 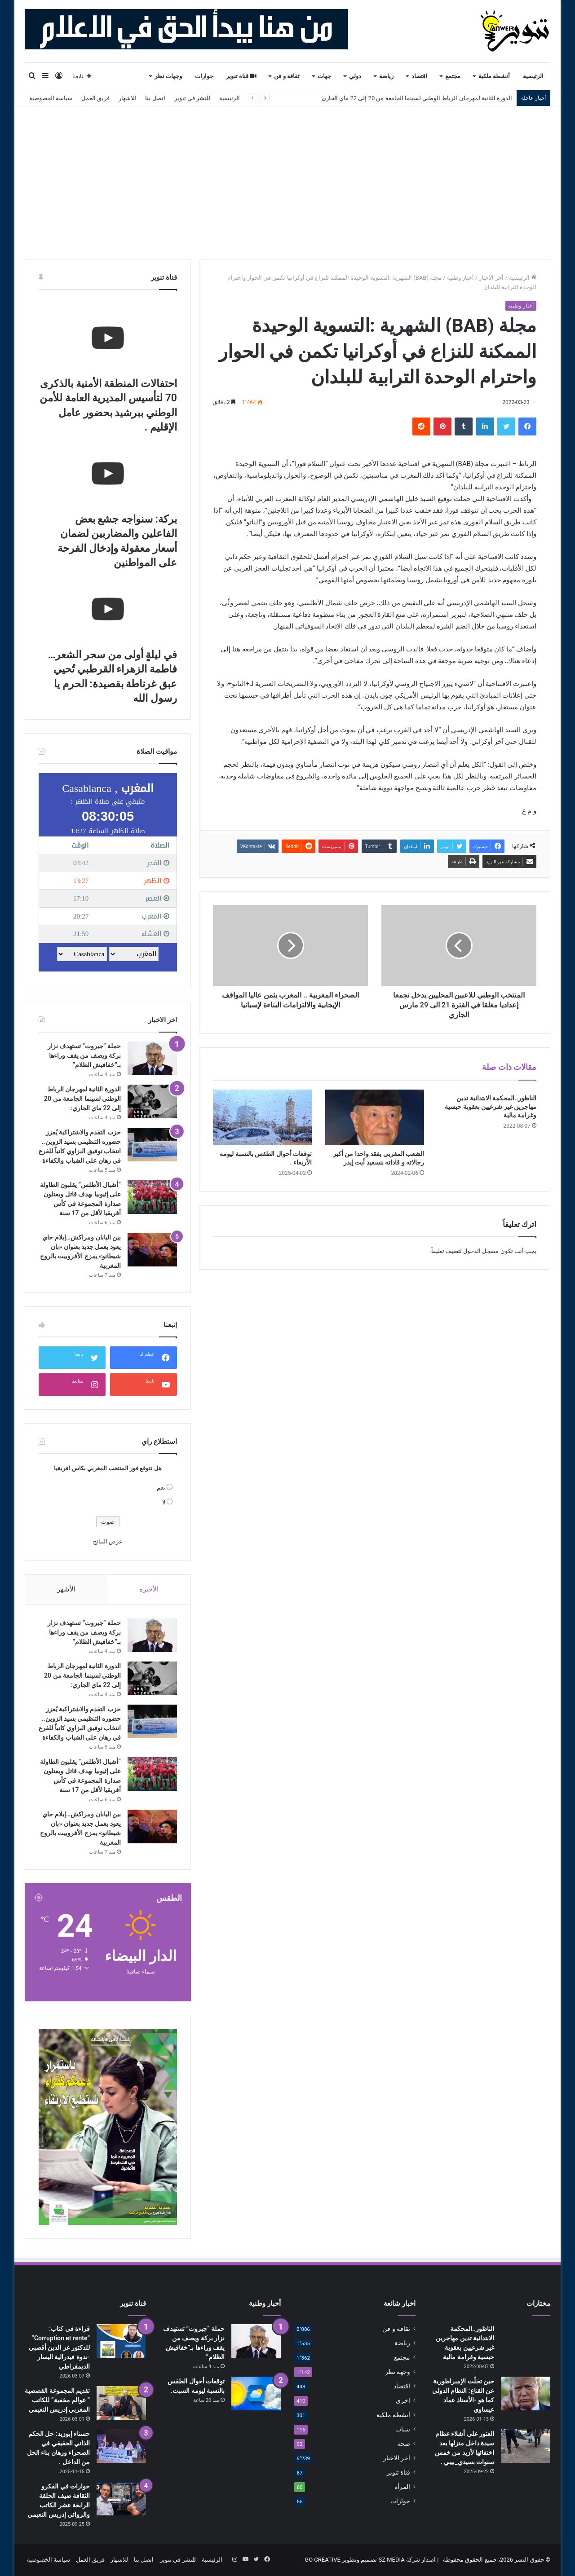 I want to click on اقتصاد, so click(x=419, y=76).